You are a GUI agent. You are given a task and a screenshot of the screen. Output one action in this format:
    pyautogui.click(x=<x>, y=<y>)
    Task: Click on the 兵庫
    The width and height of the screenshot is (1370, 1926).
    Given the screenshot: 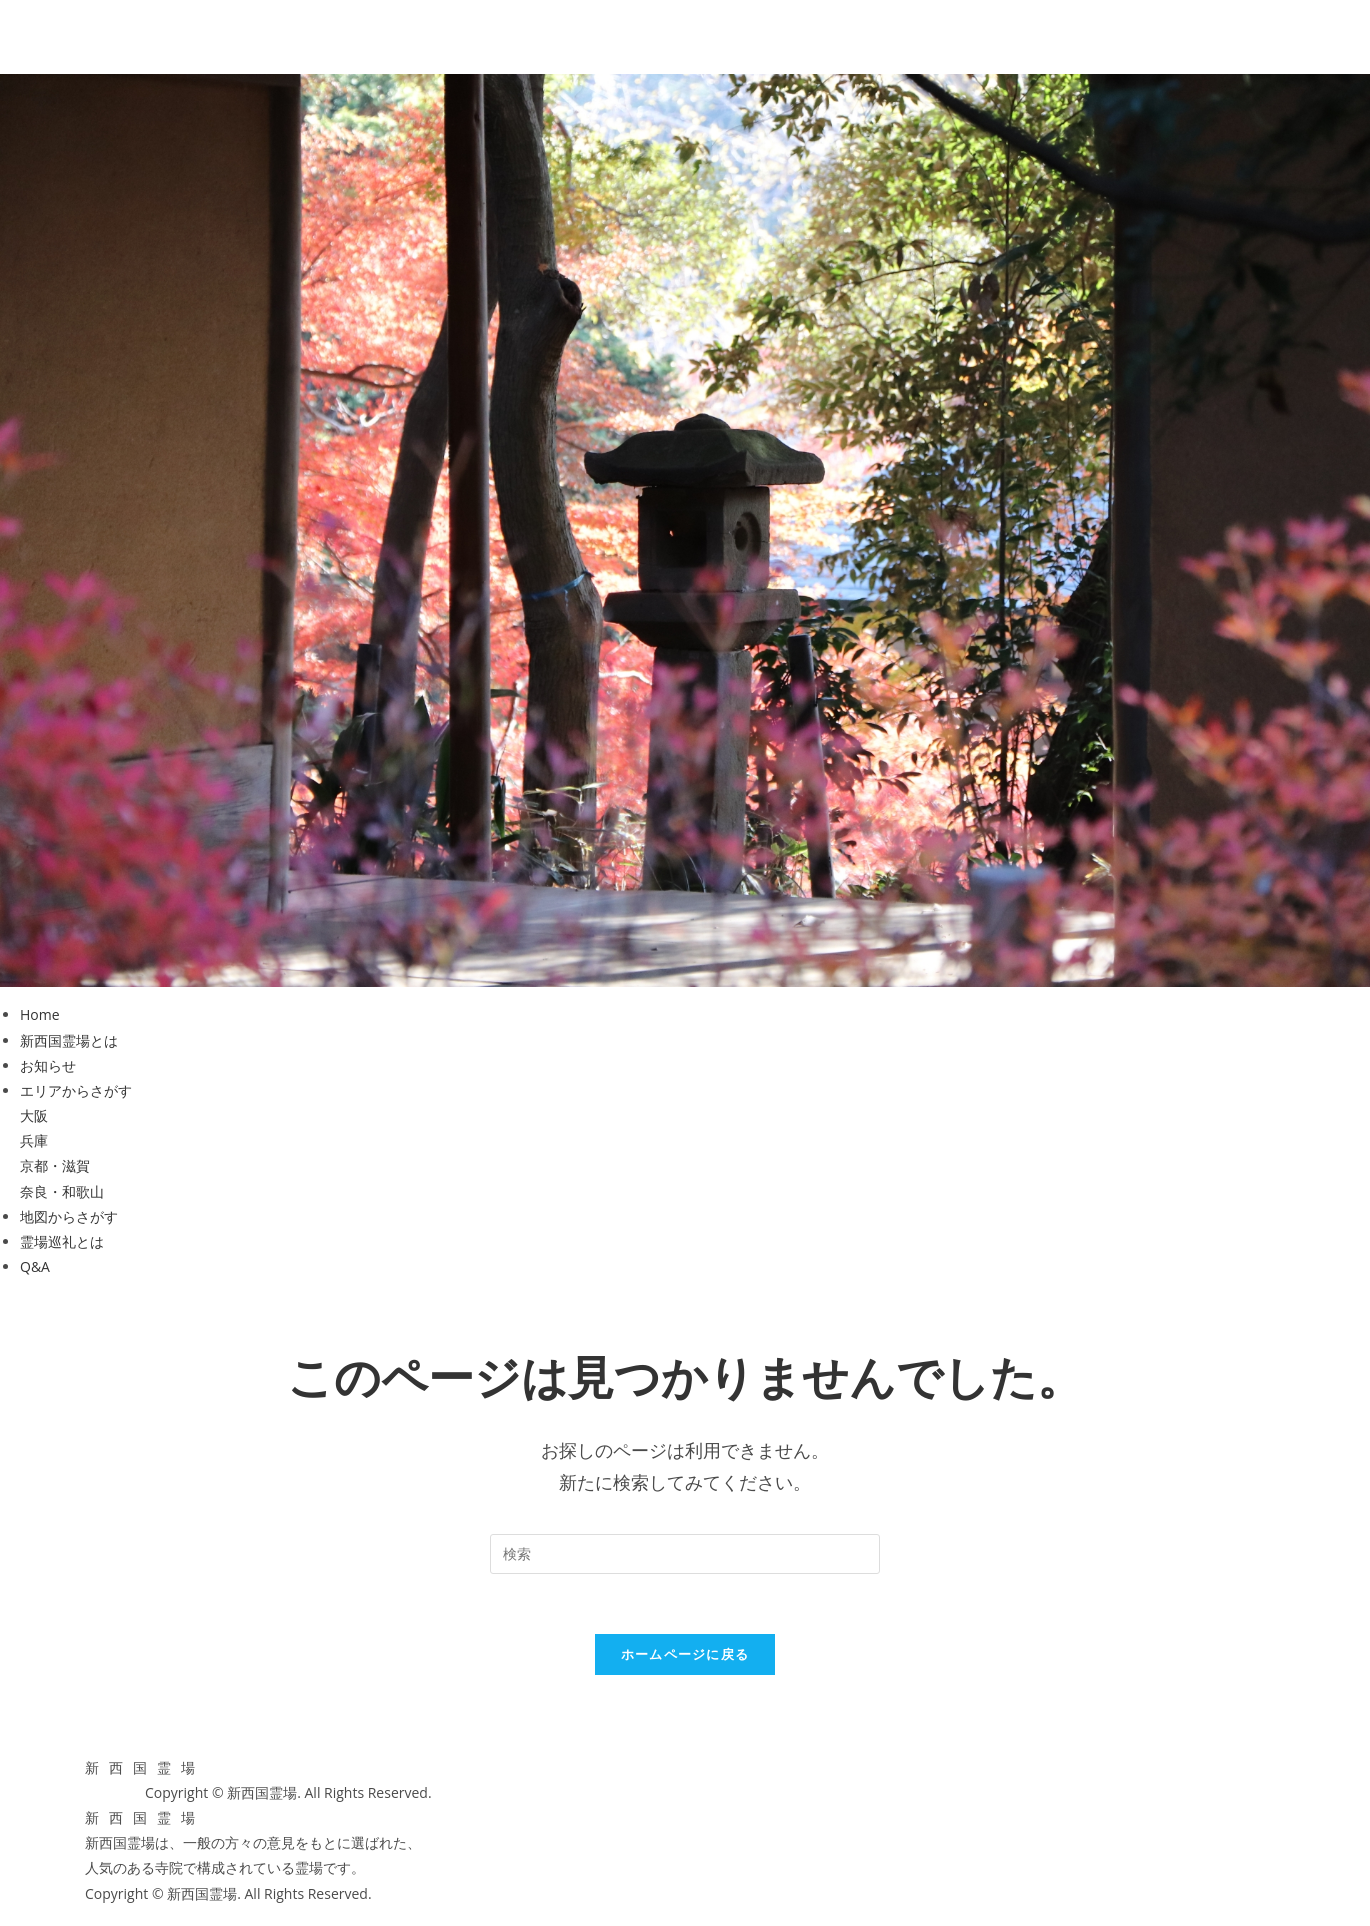 What is the action you would take?
    pyautogui.click(x=34, y=1140)
    